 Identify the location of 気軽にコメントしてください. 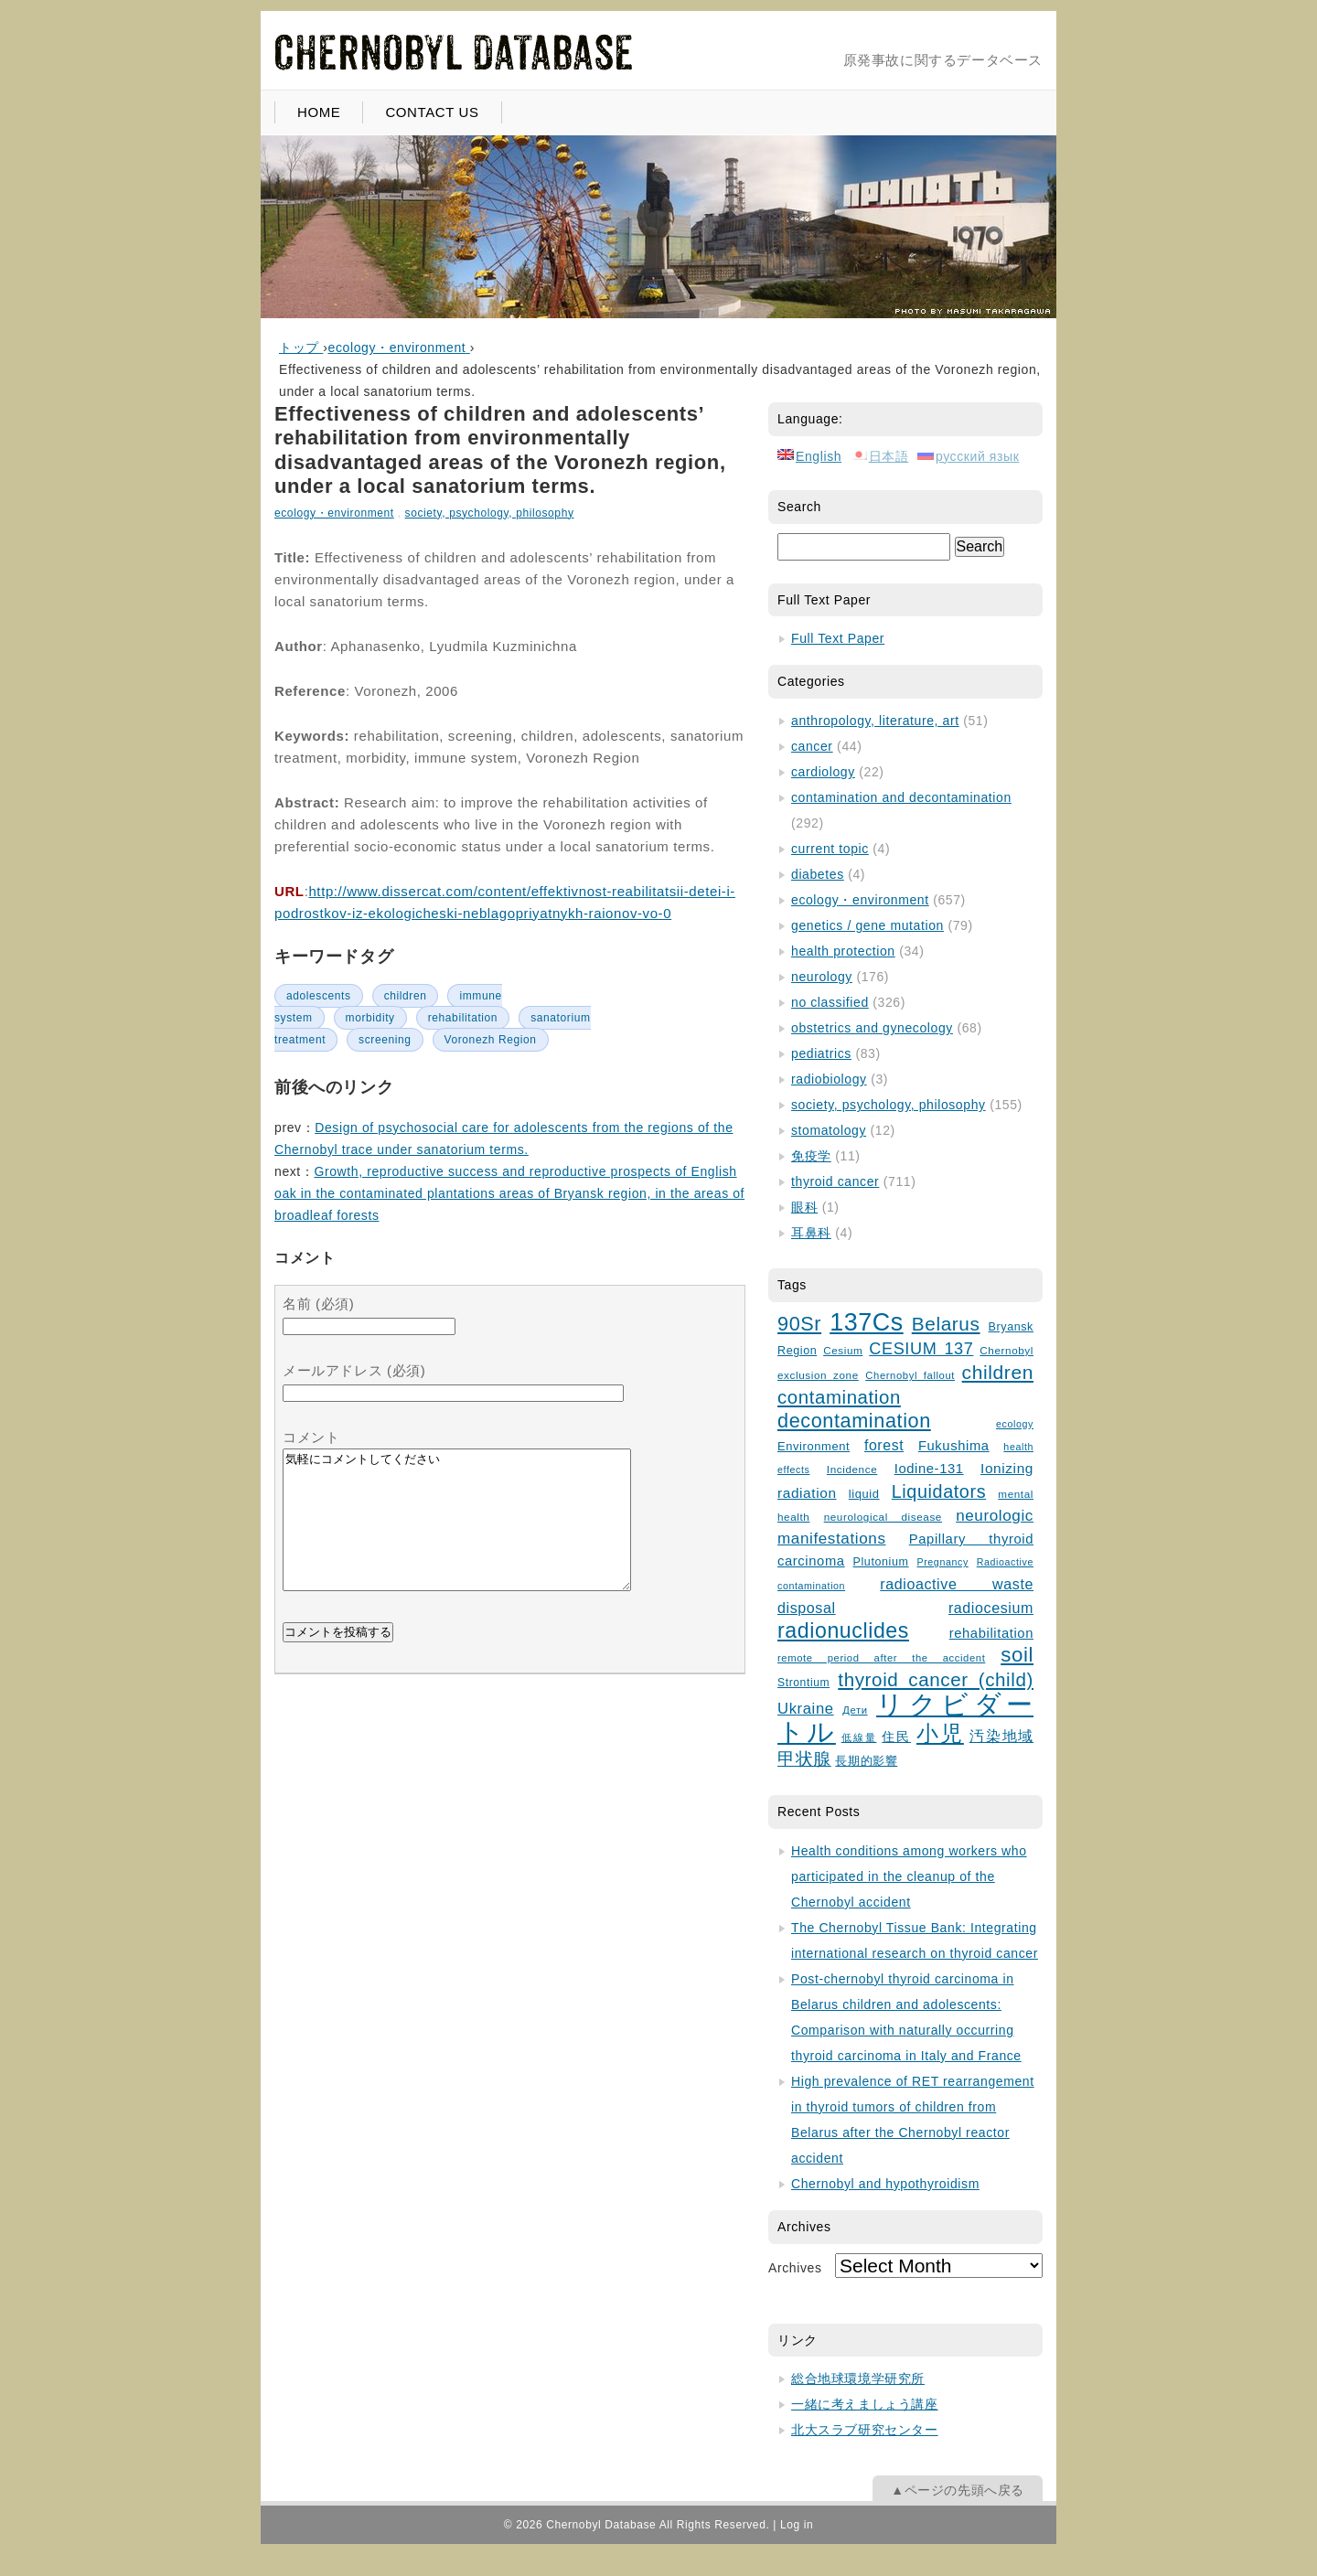
(457, 1533).